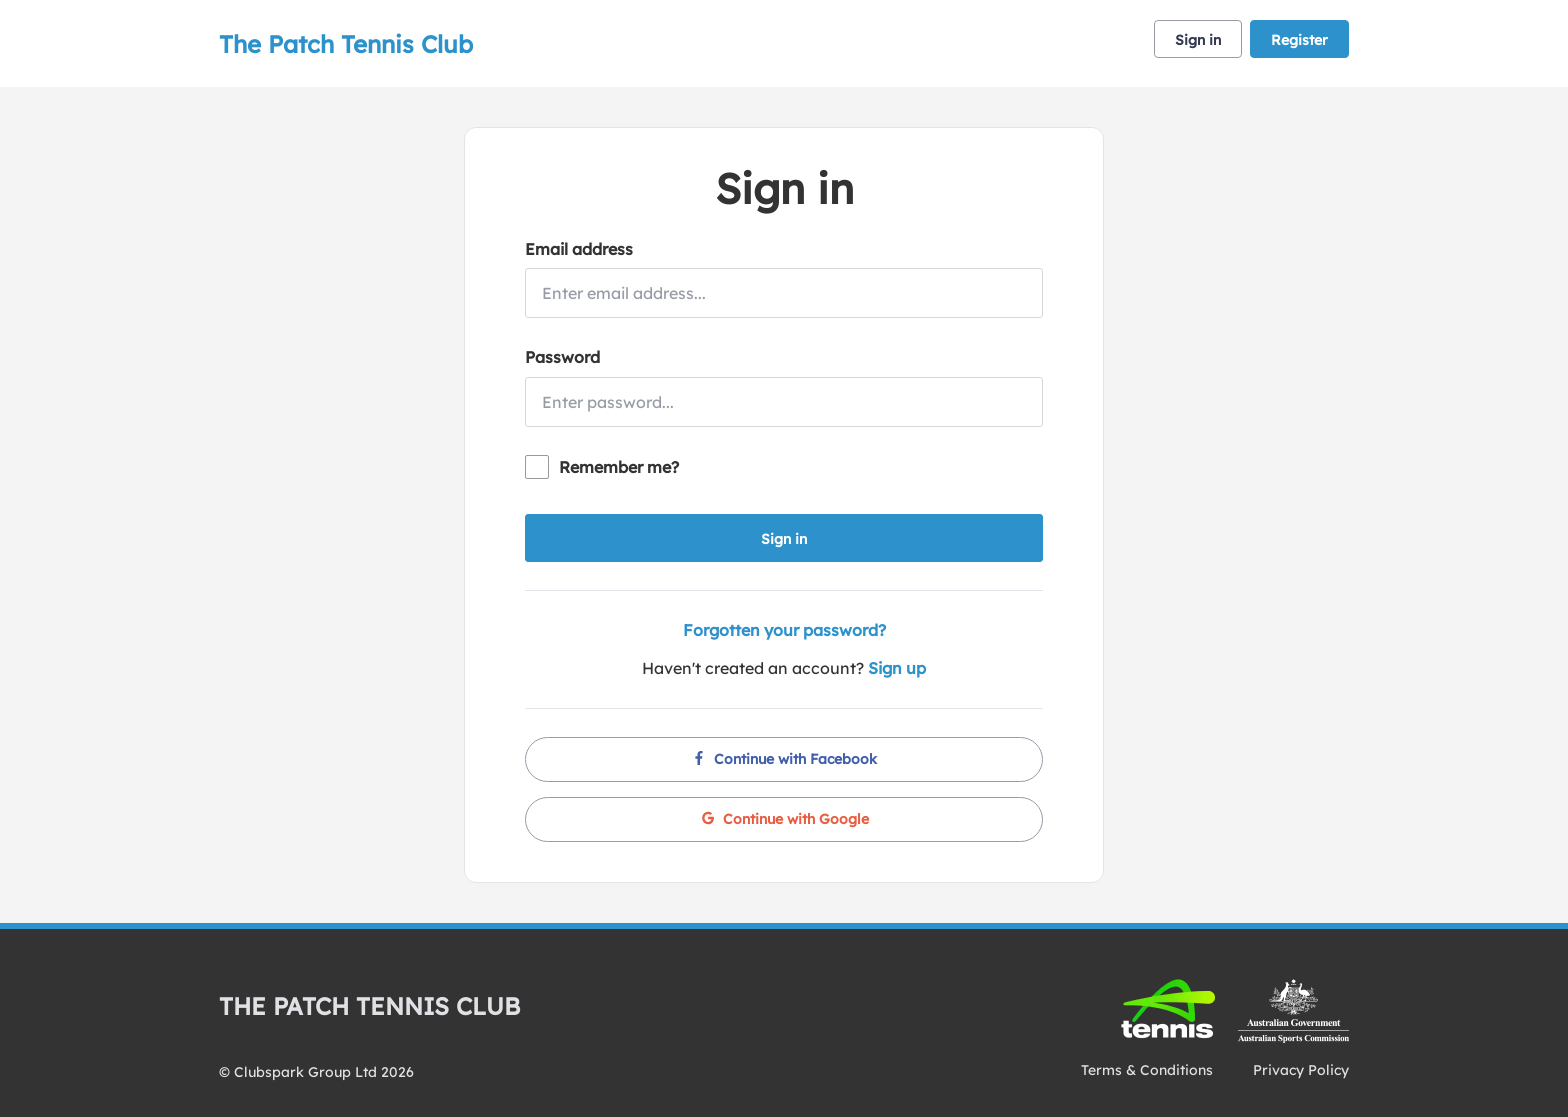 The height and width of the screenshot is (1117, 1568). I want to click on Sign up, so click(897, 668).